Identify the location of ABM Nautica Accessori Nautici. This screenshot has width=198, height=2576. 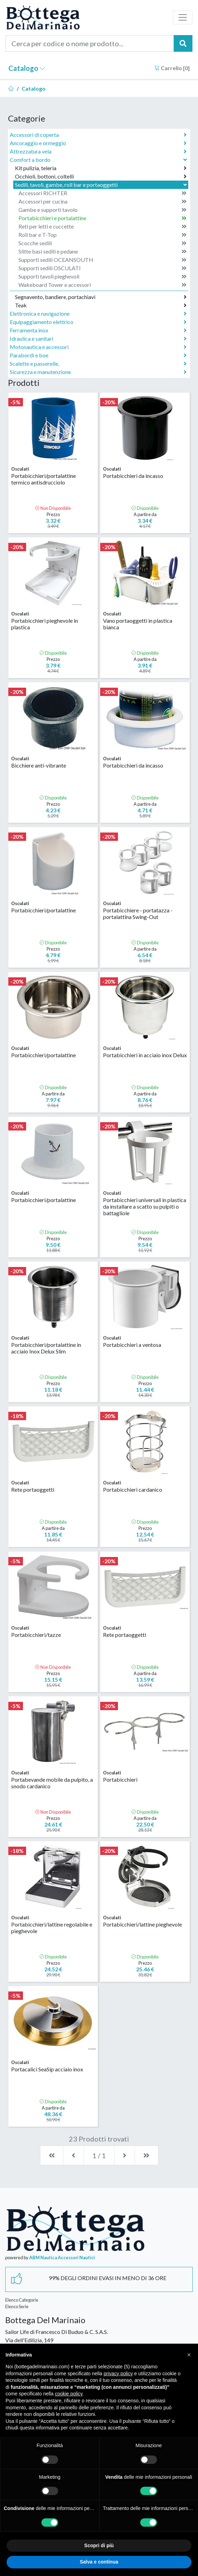
(62, 2257).